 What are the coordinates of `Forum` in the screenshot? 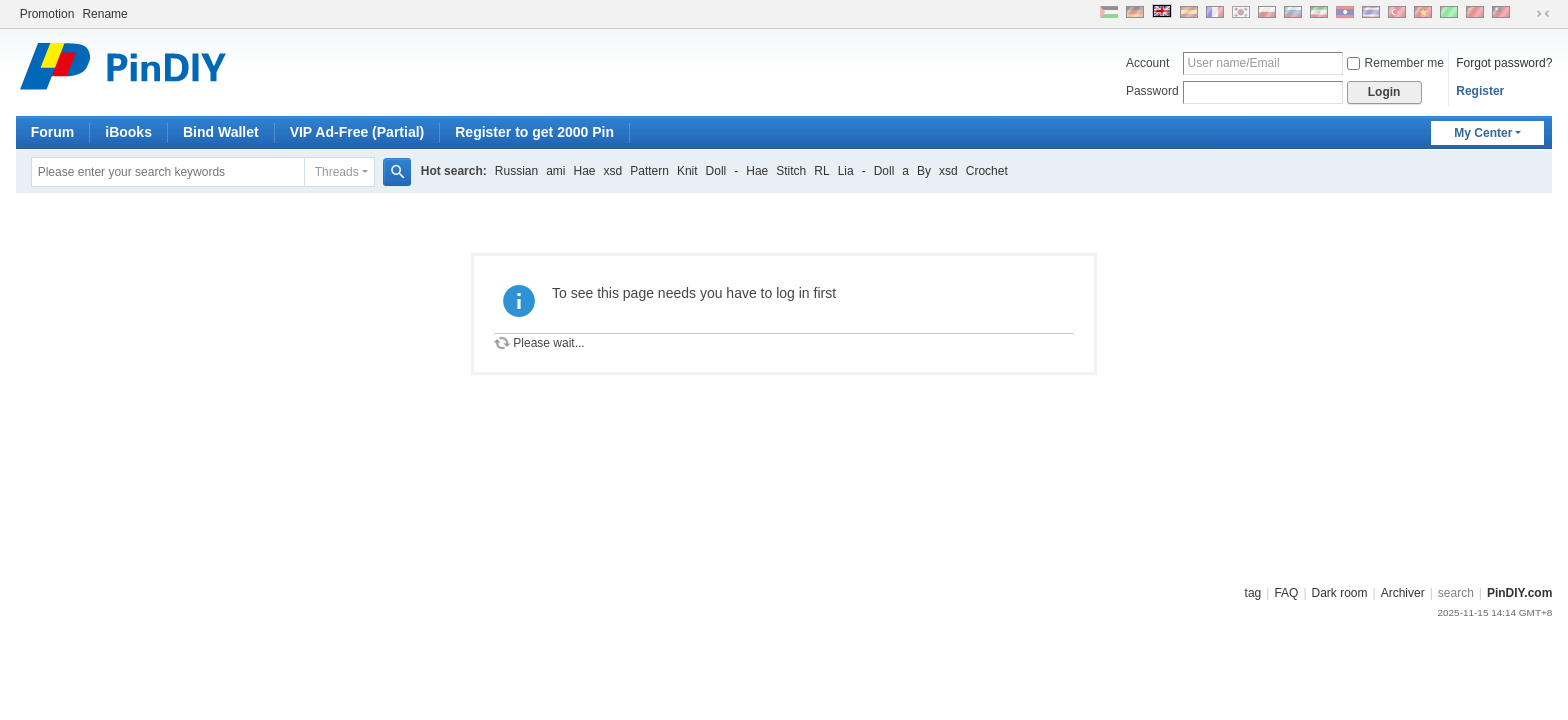 It's located at (53, 132).